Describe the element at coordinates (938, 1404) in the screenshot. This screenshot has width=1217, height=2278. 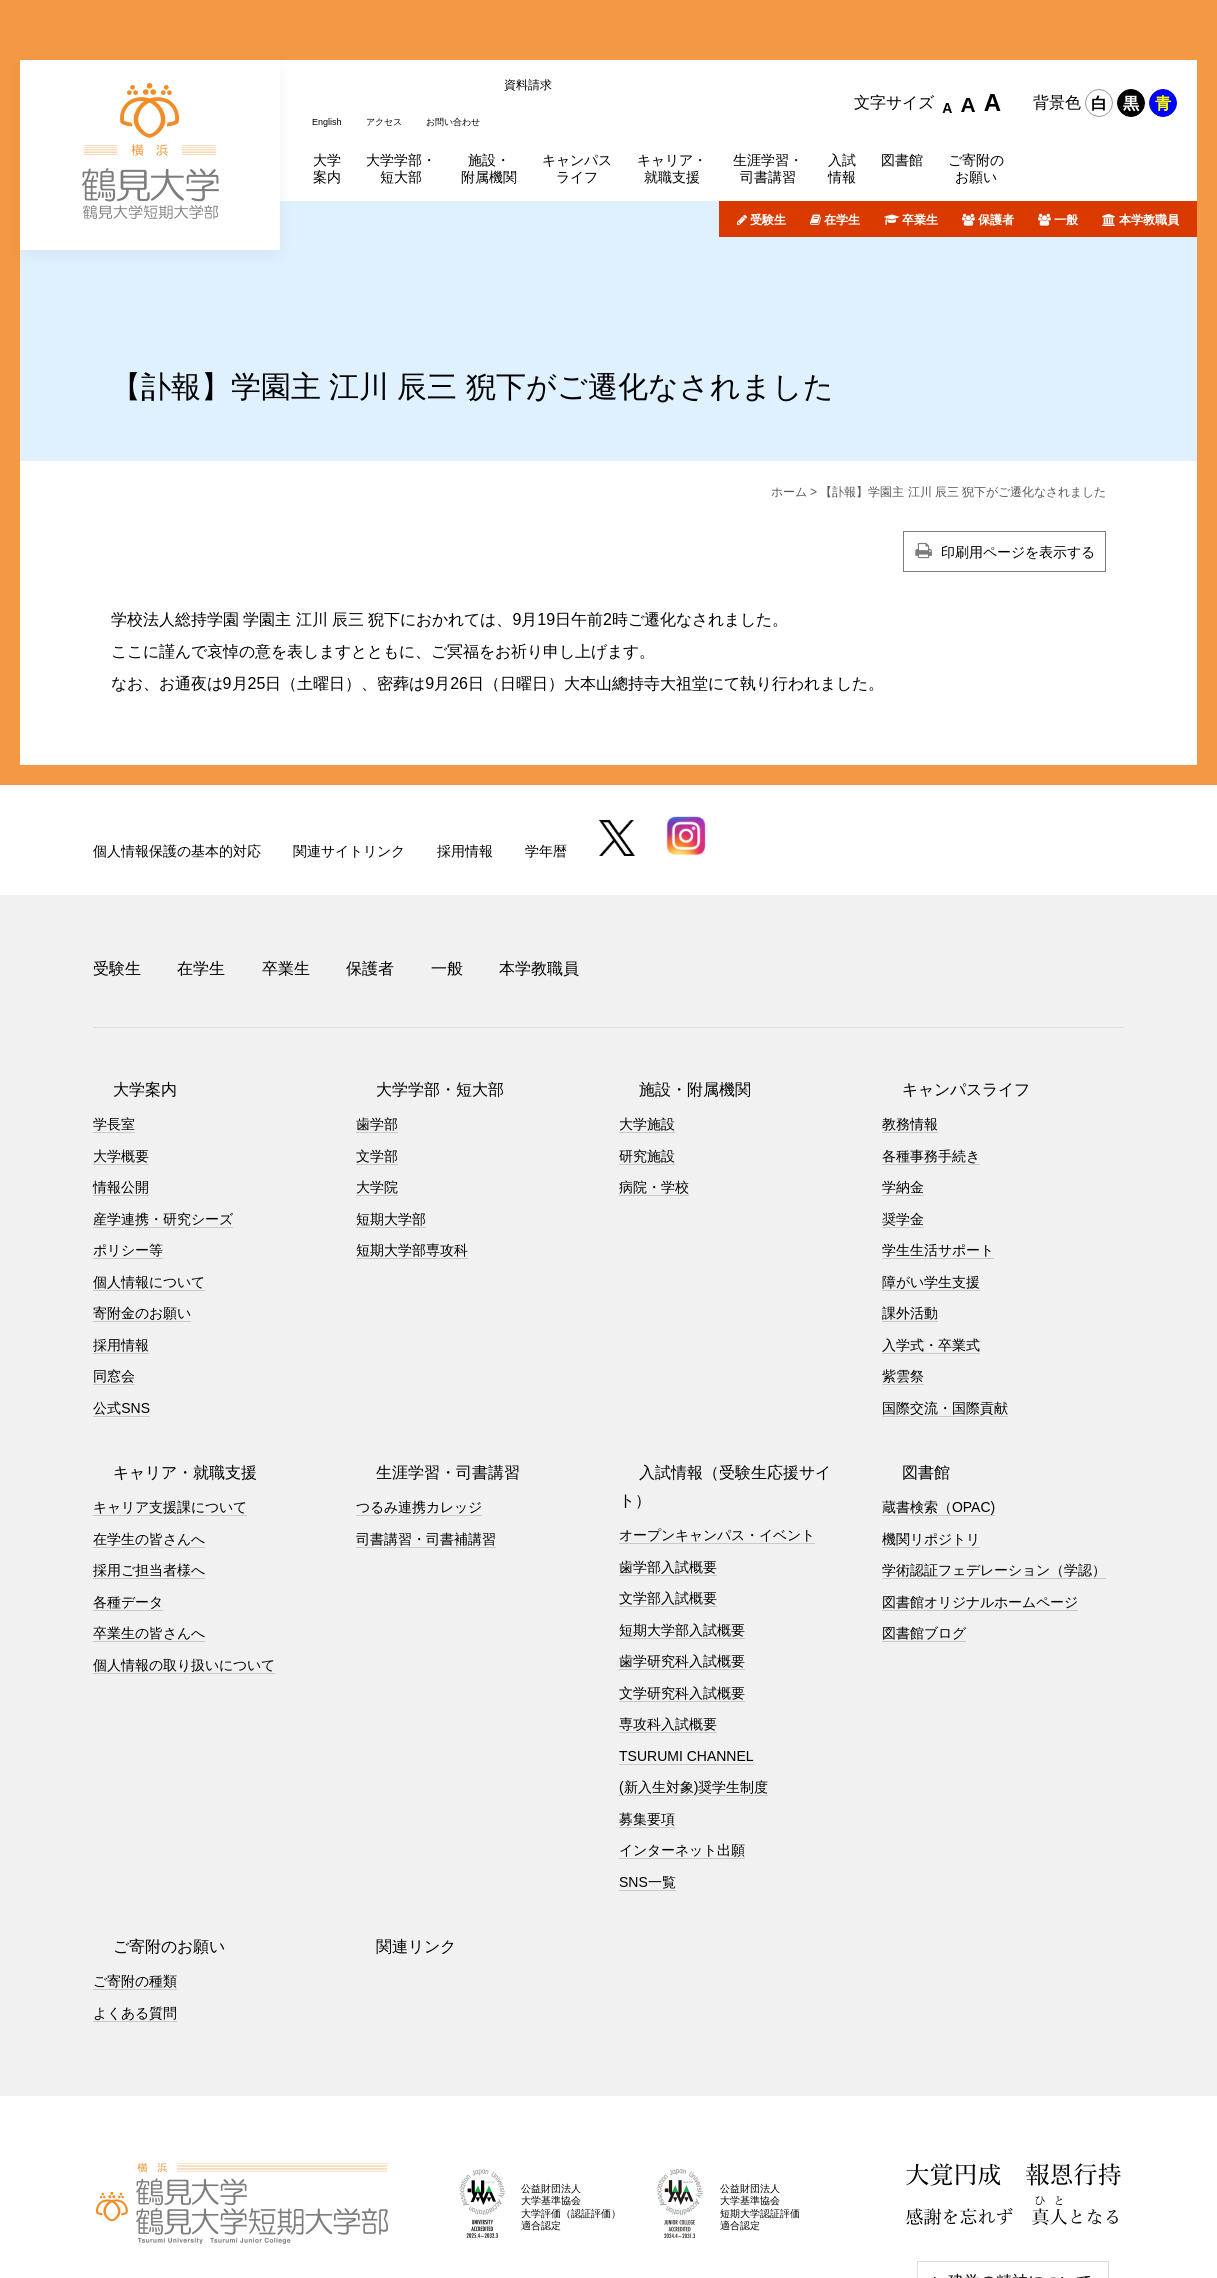
I see `蔵書検索（OPAC)` at that location.